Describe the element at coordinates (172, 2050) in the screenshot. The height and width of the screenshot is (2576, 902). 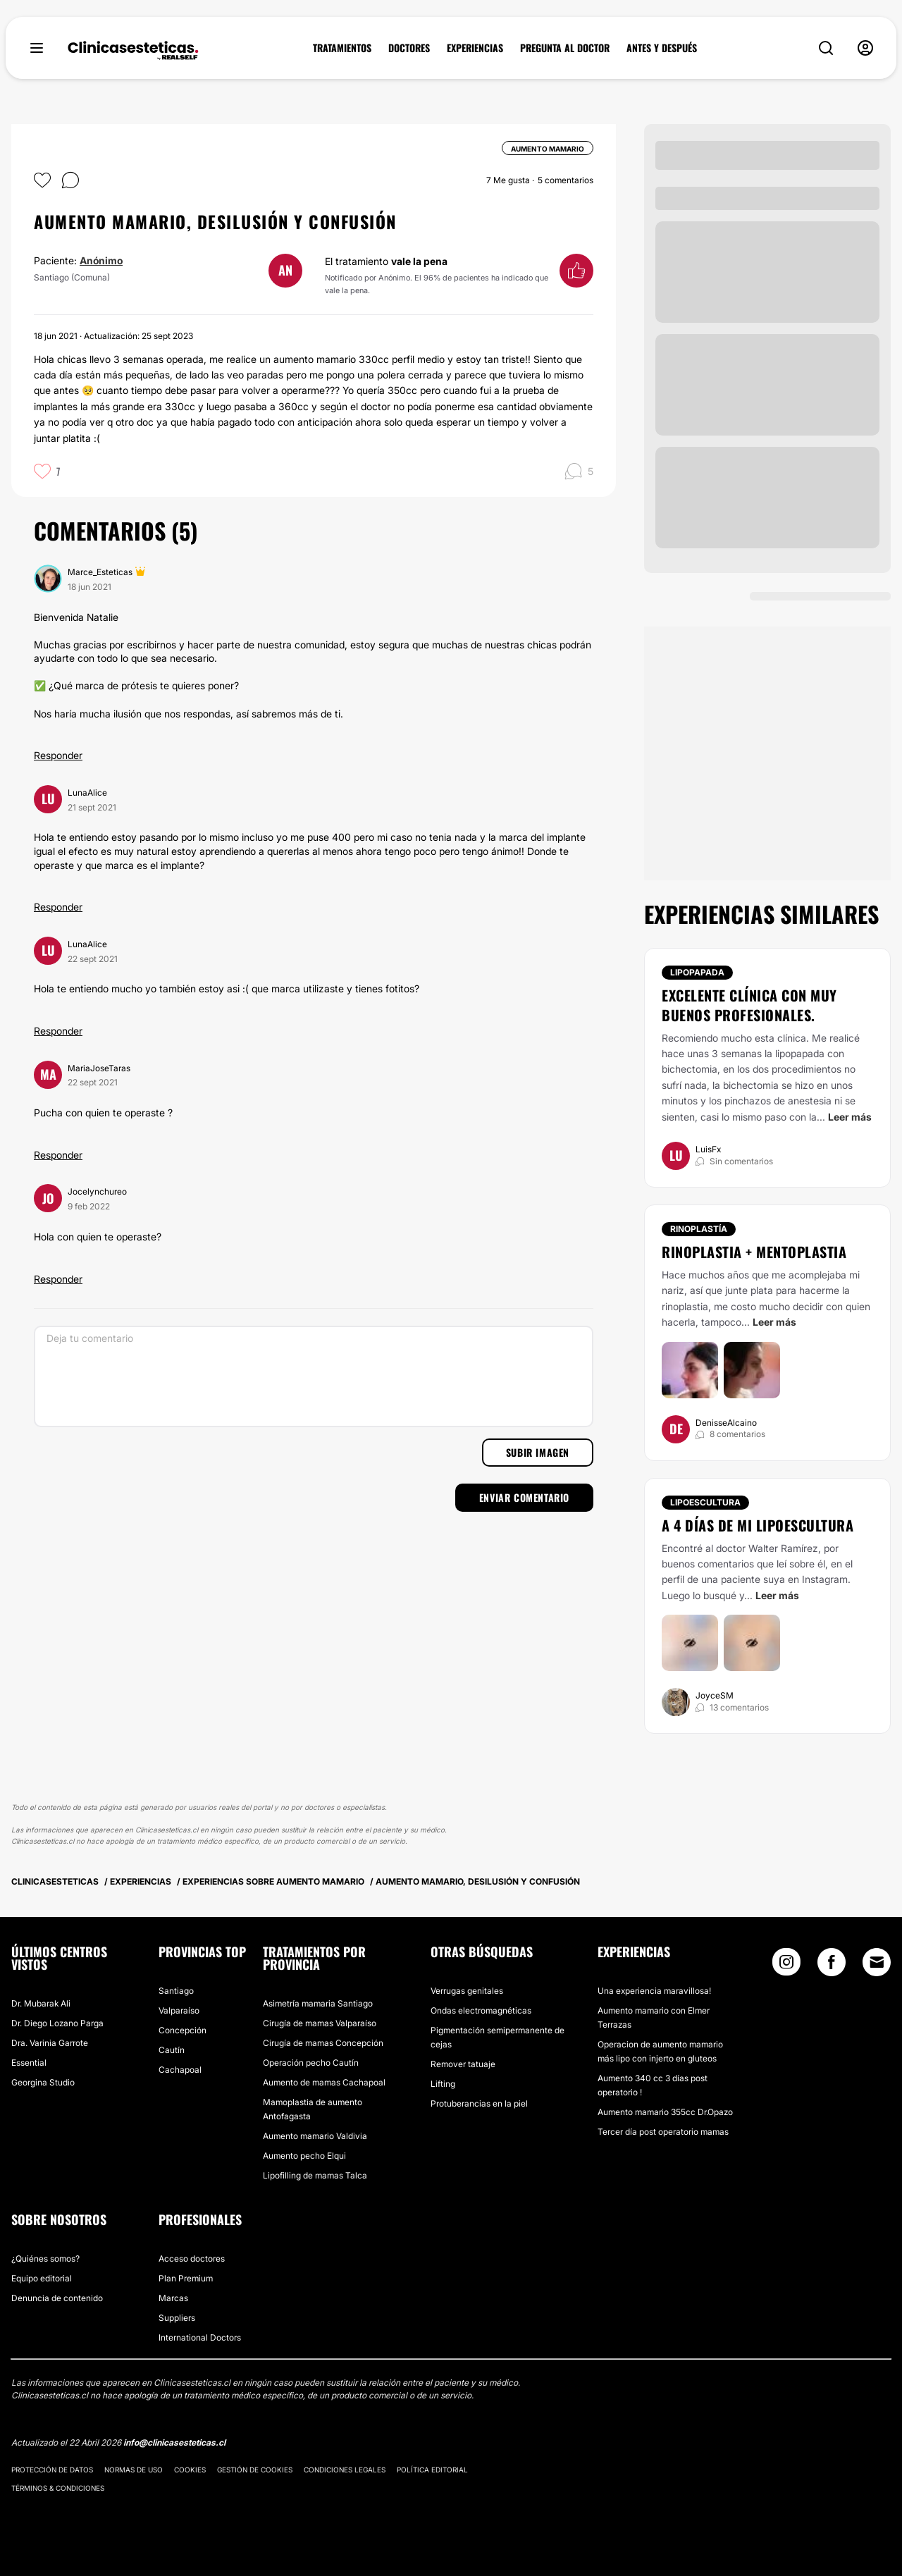
I see `Cautín` at that location.